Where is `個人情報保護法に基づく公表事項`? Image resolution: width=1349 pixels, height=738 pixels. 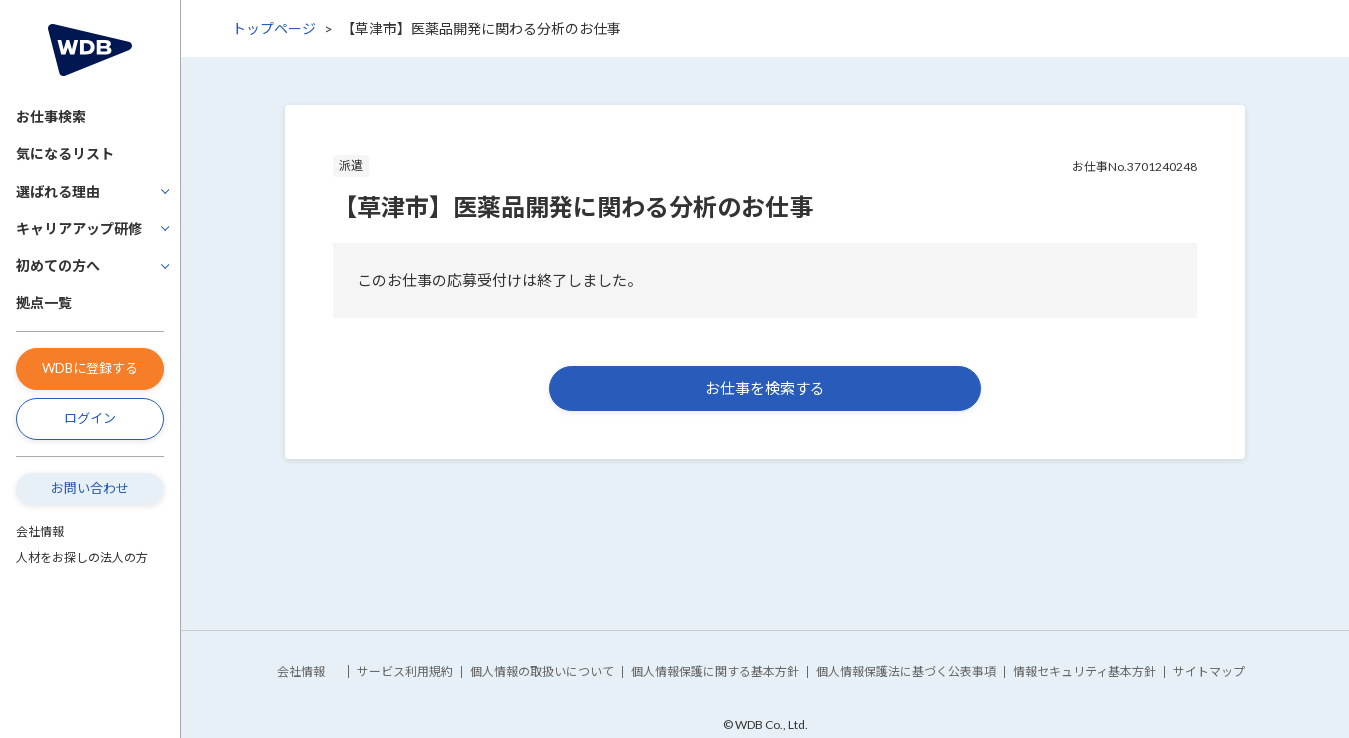
個人情報保護法に基づく公表事項 is located at coordinates (906, 671).